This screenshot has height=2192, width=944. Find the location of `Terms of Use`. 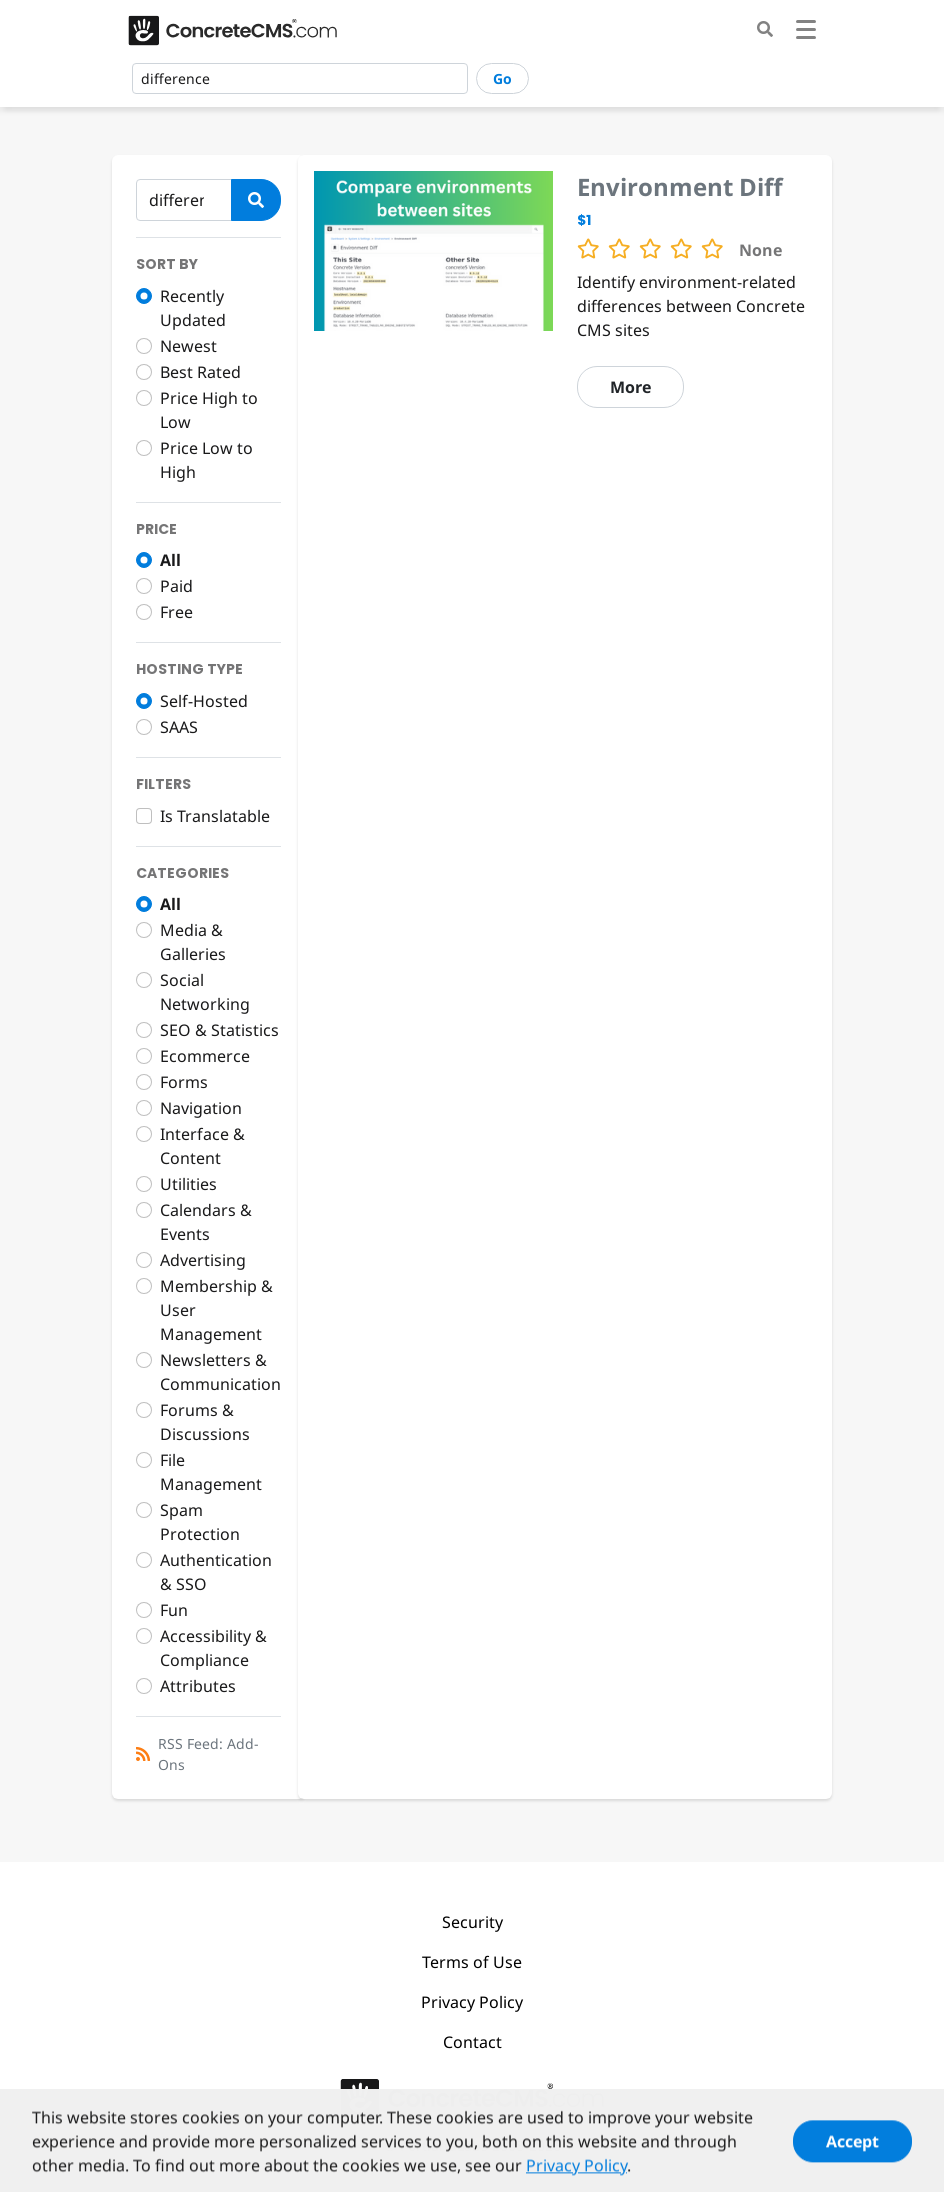

Terms of Use is located at coordinates (472, 1962).